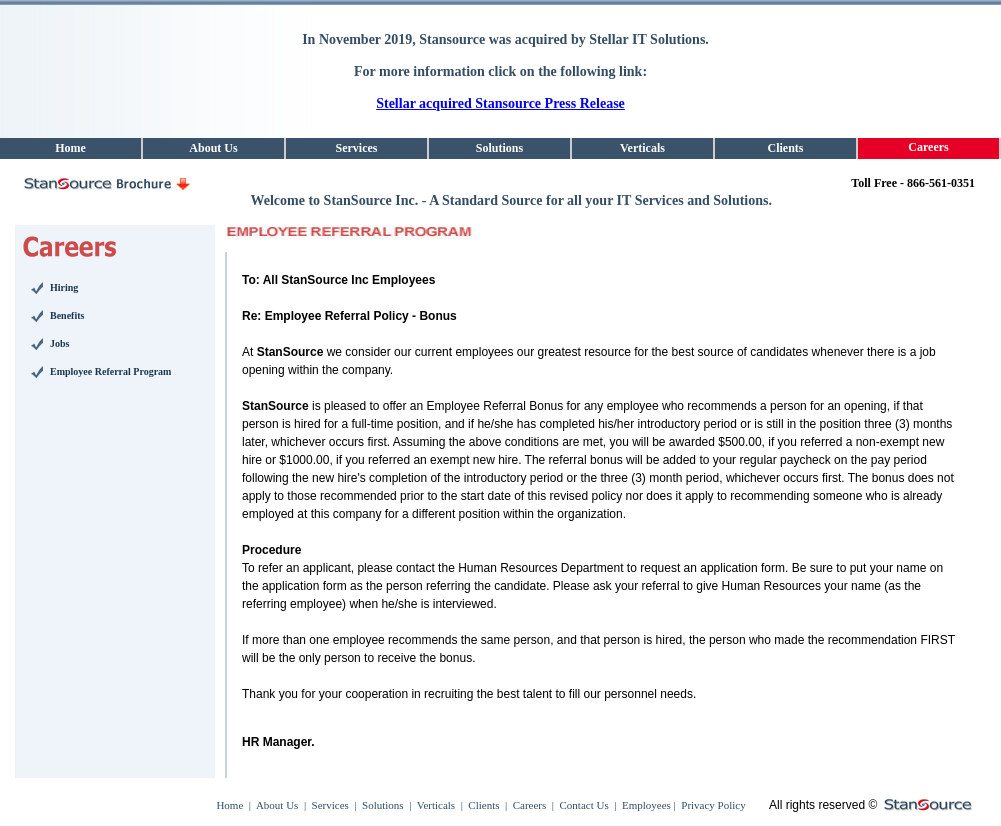 The image size is (1001, 826). I want to click on Privacy Policy, so click(712, 805).